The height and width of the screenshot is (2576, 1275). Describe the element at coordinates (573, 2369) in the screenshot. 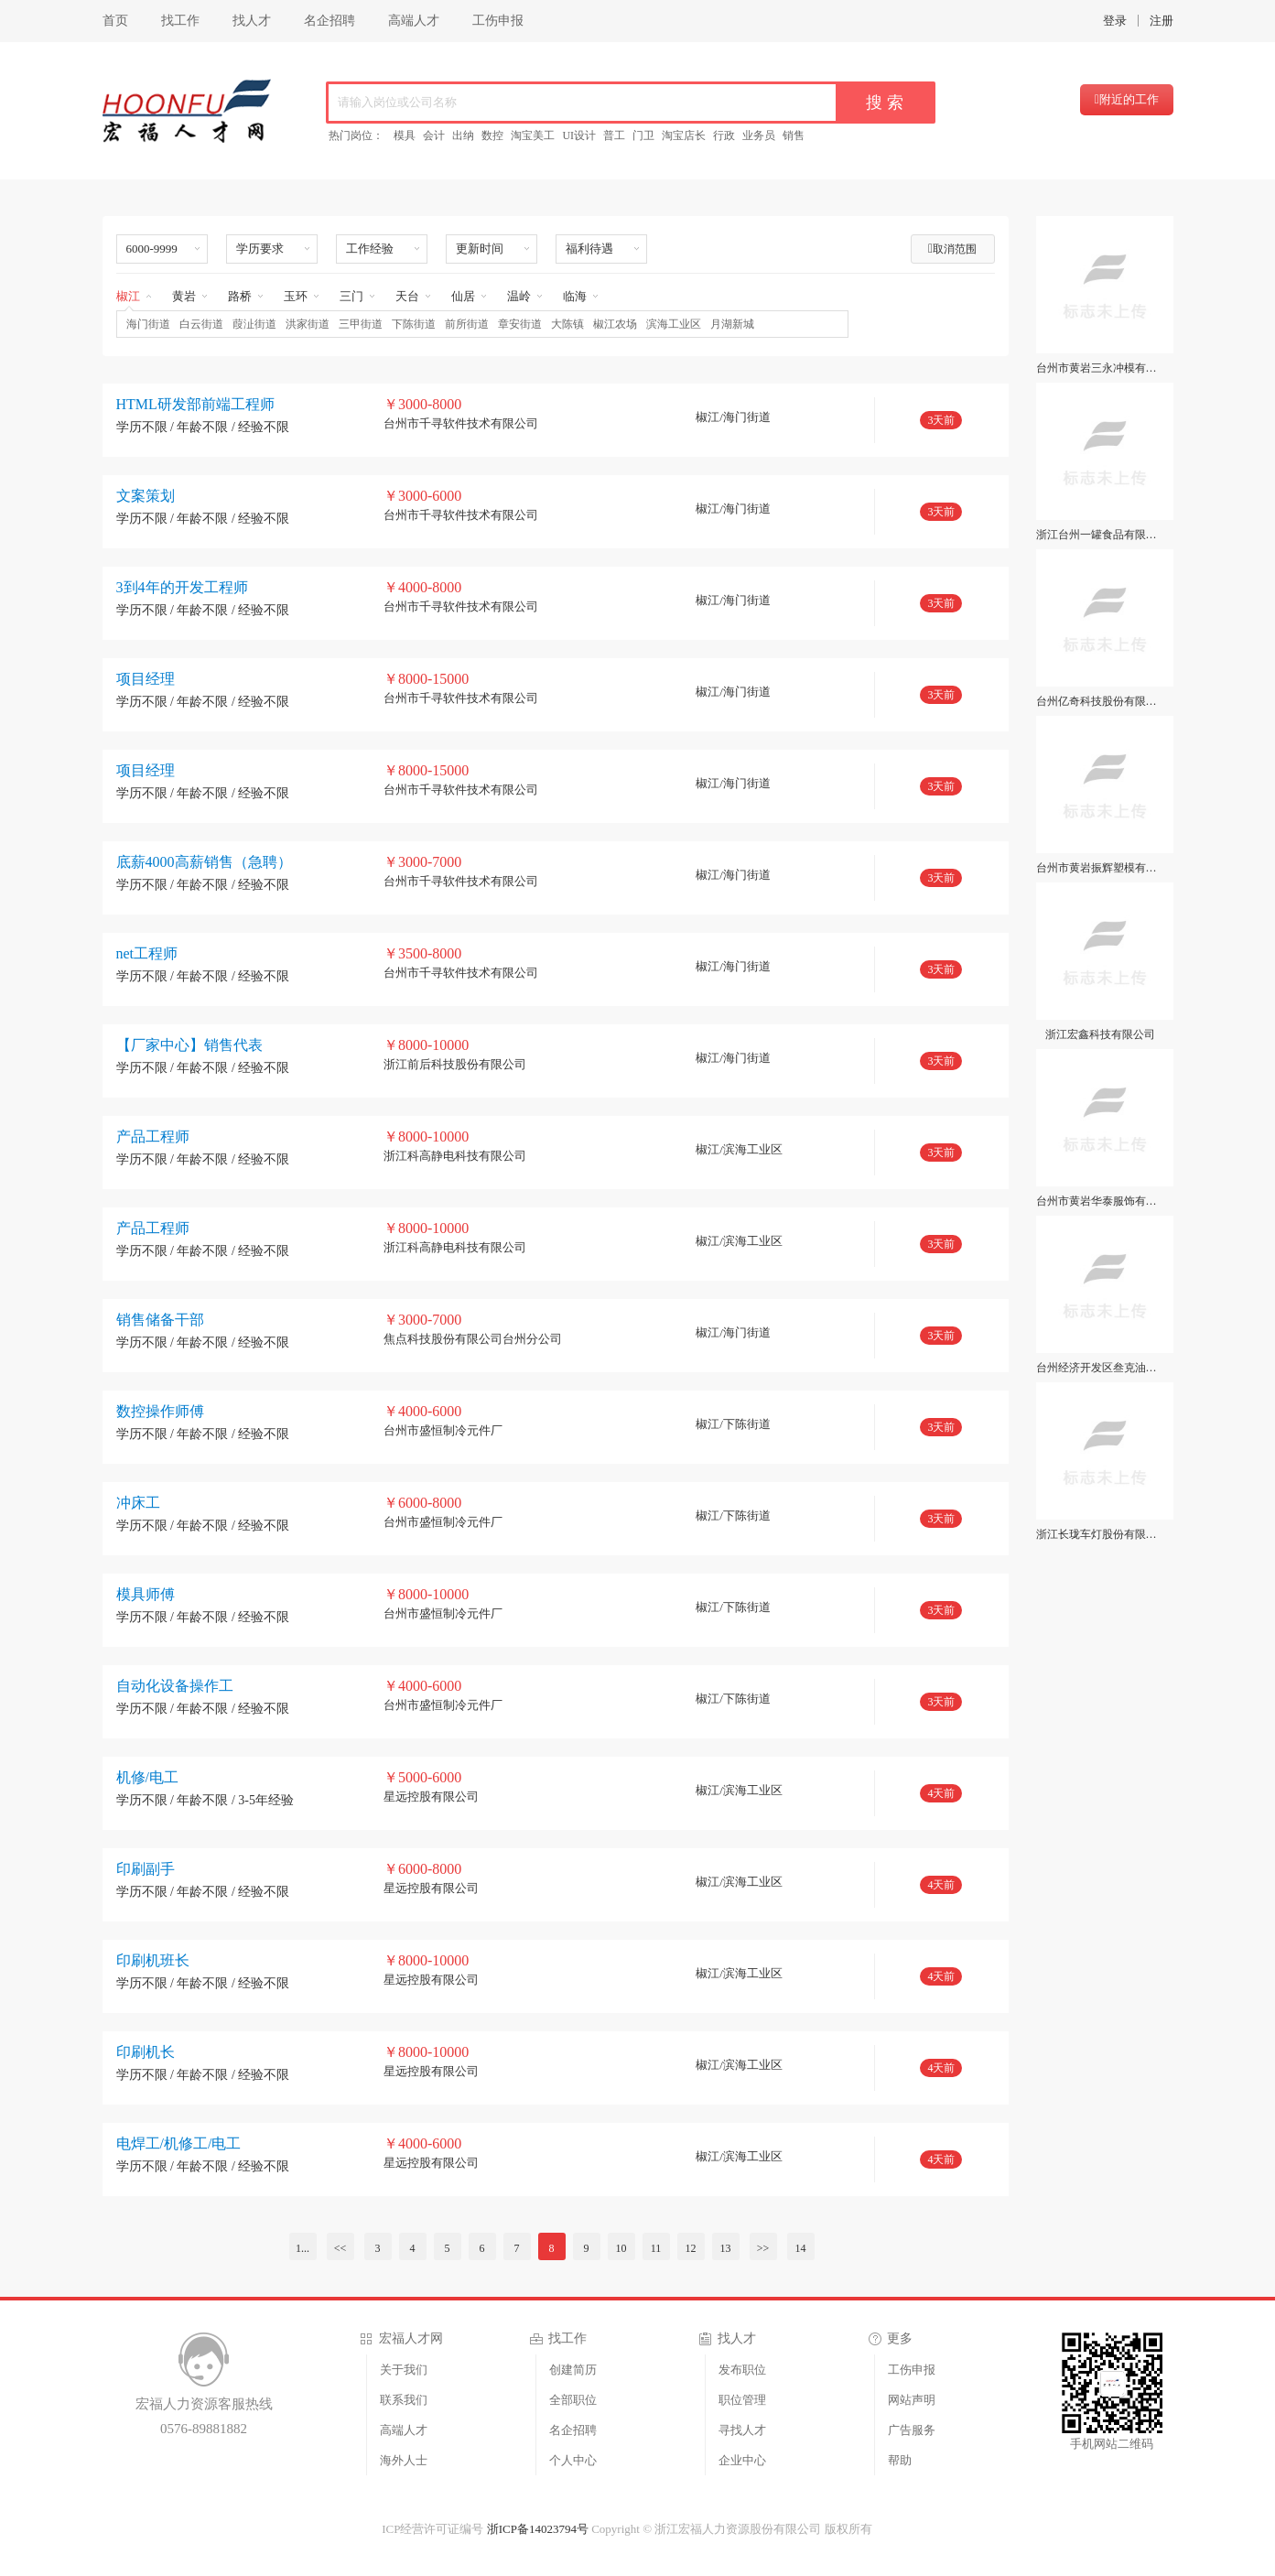

I see `创建简历` at that location.